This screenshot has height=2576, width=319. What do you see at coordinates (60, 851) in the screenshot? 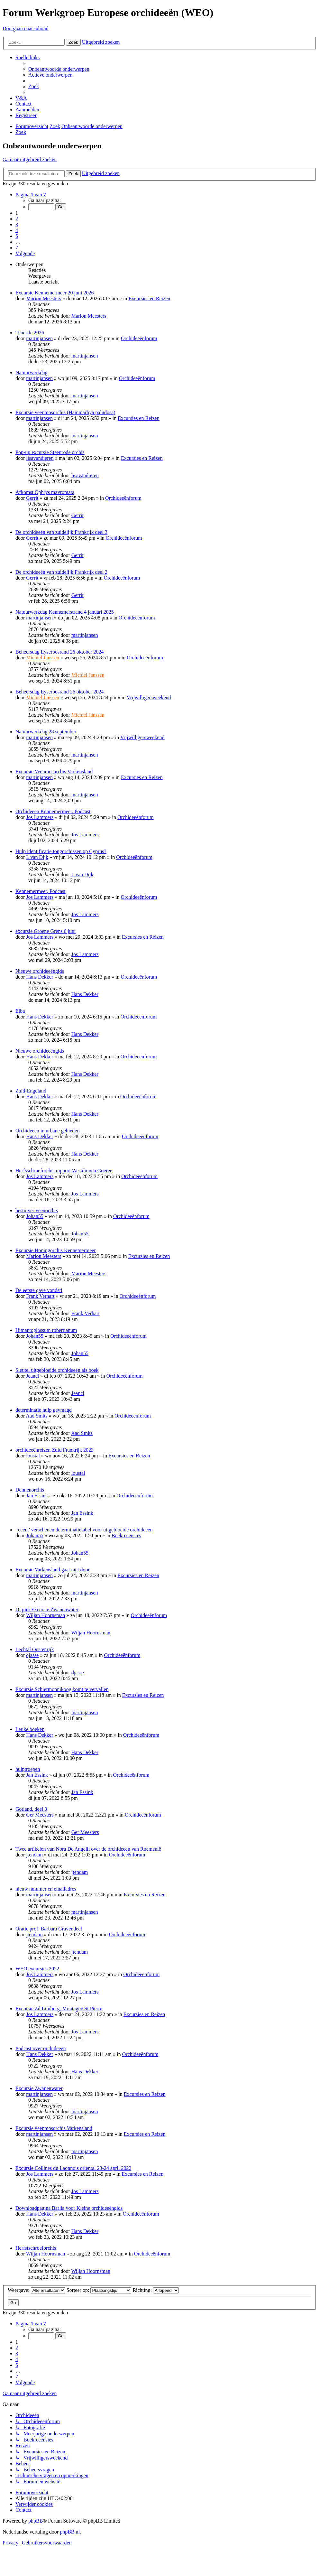
I see `Hulp identificatie tongorchissen op Cyprus?` at bounding box center [60, 851].